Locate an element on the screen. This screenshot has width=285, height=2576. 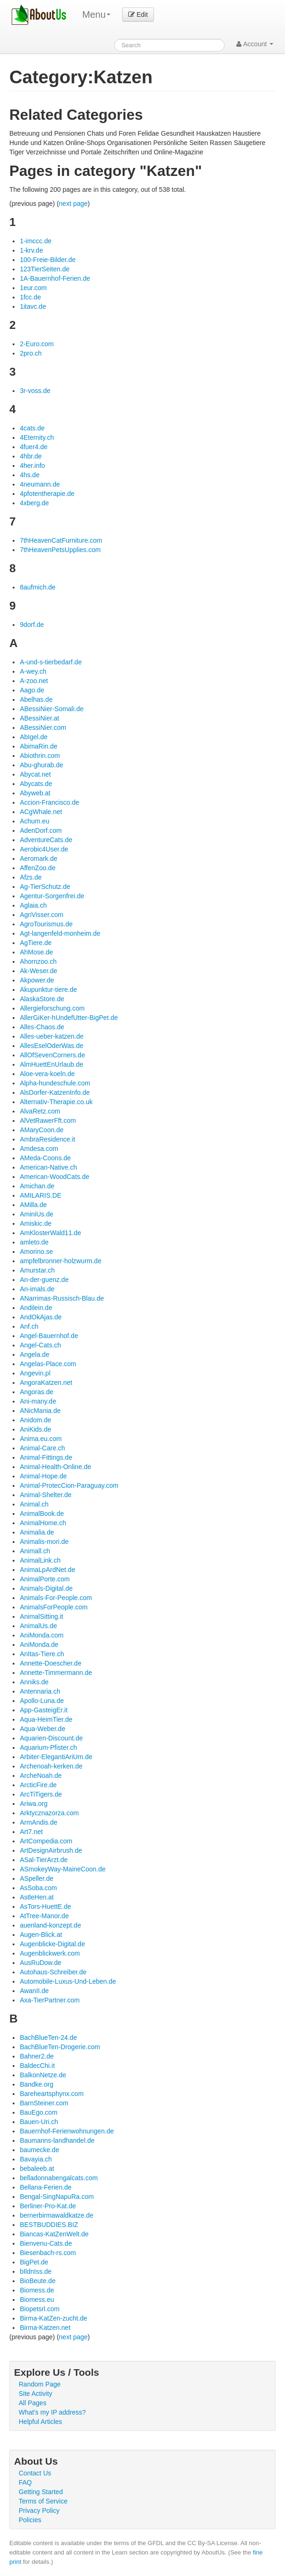
AlsDorfer-KatzenInfo.de is located at coordinates (54, 1092).